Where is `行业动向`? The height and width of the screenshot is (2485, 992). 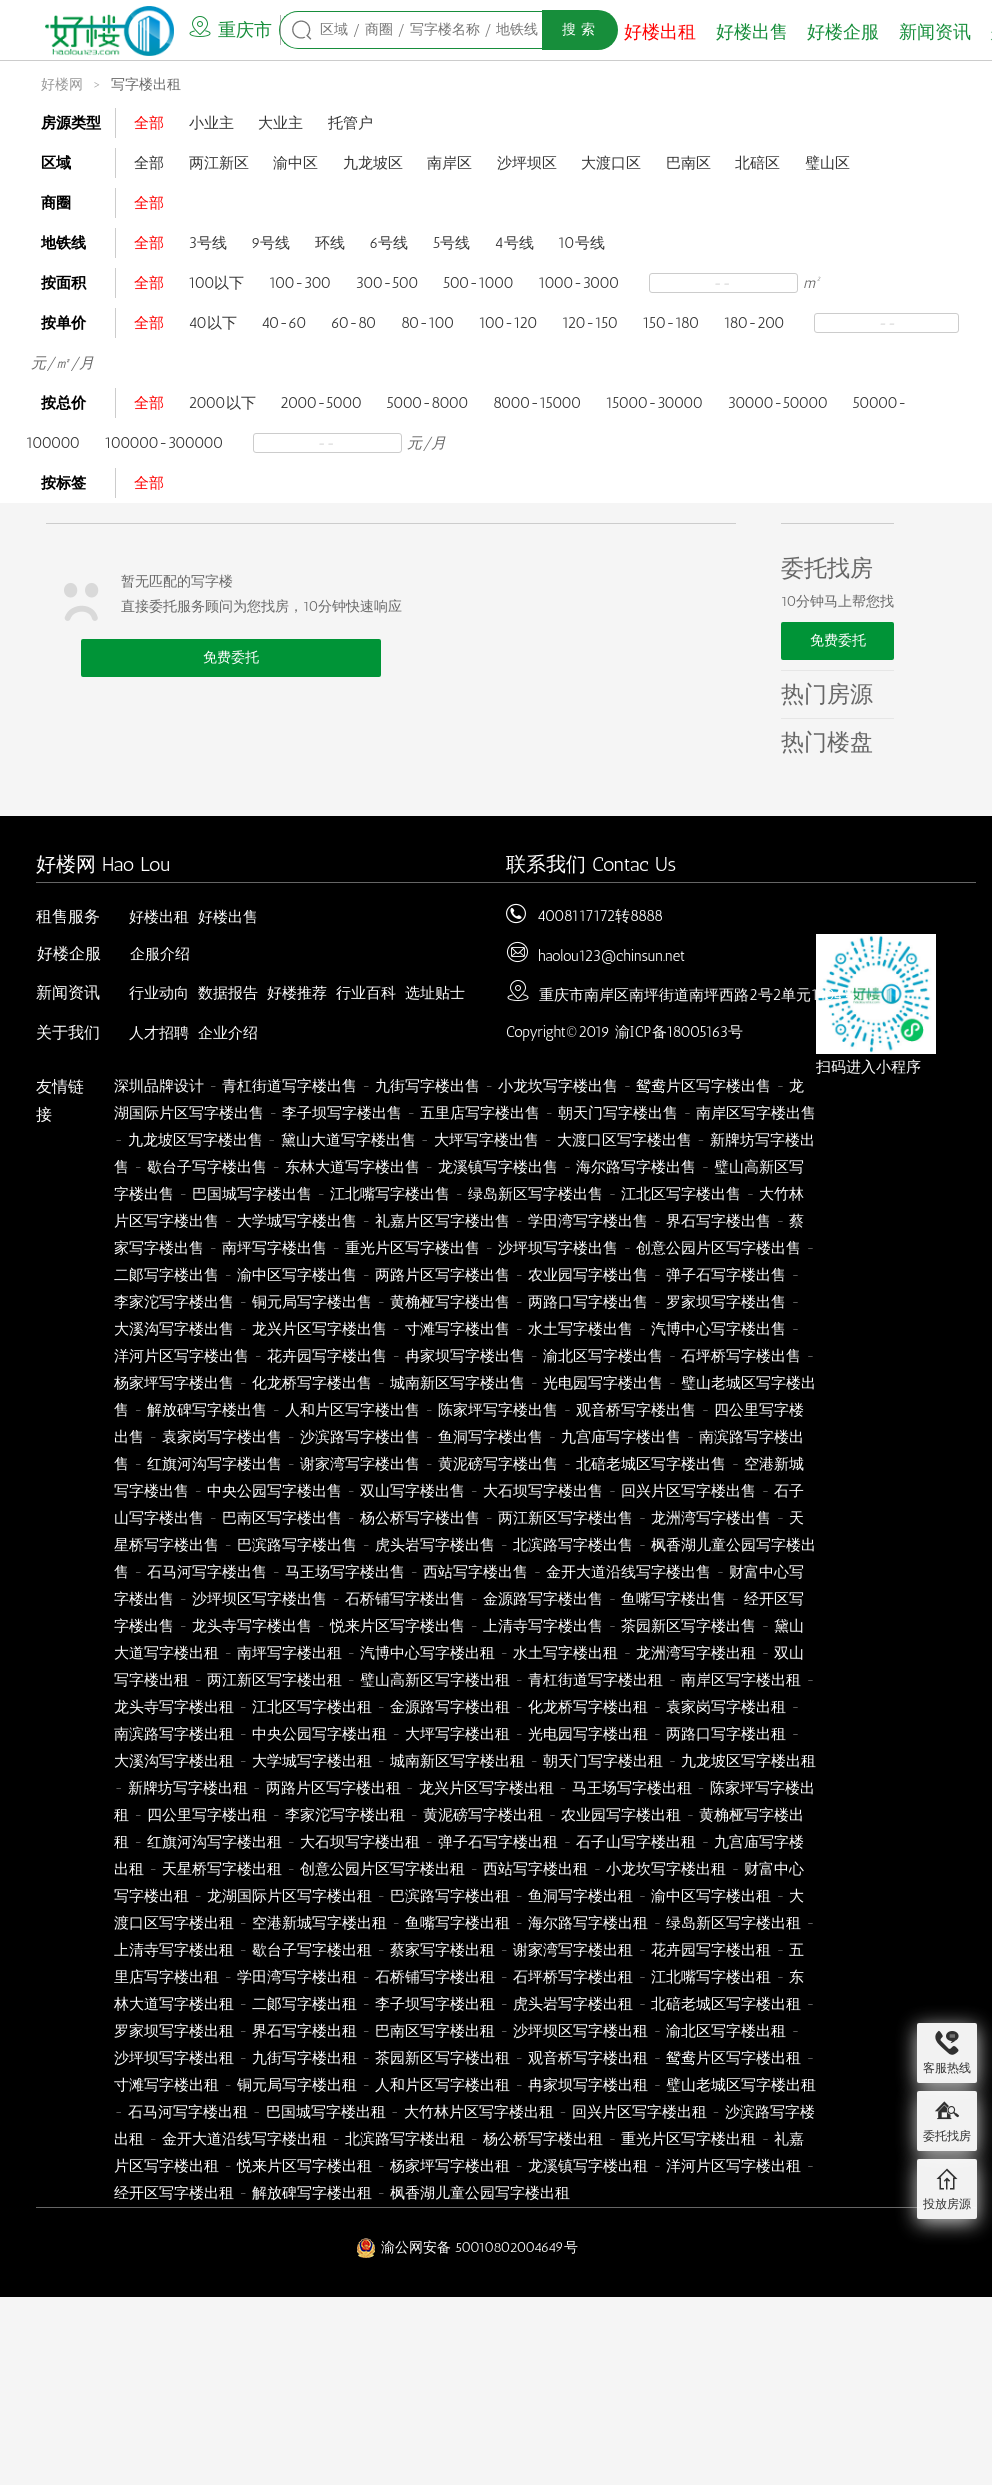 行业动向 is located at coordinates (159, 993).